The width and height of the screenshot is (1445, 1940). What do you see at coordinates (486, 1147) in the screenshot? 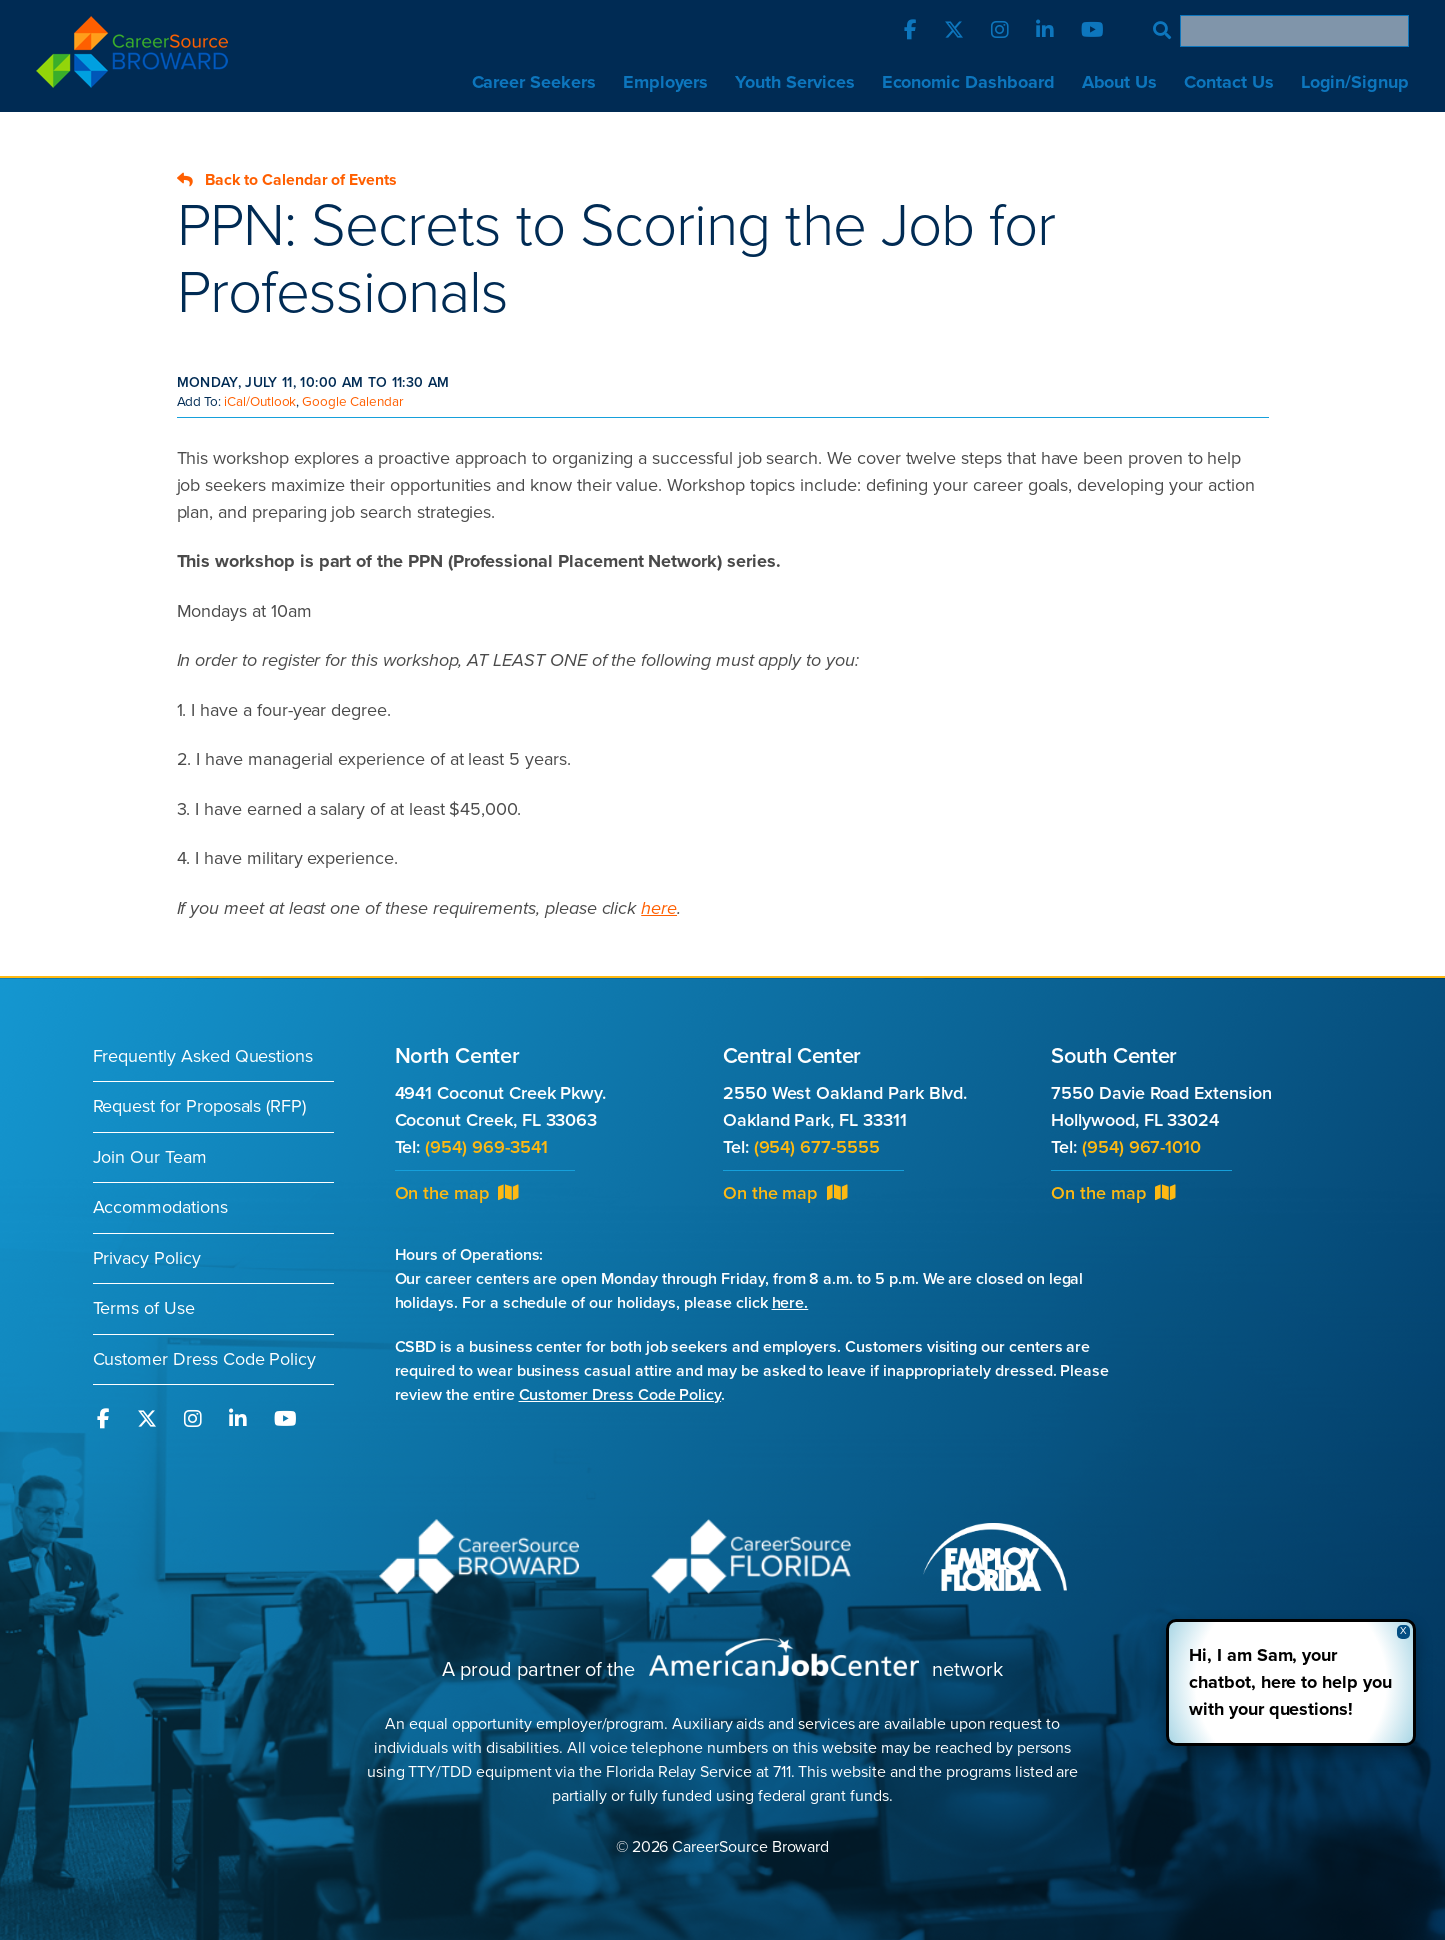
I see `(954) 969-3541` at bounding box center [486, 1147].